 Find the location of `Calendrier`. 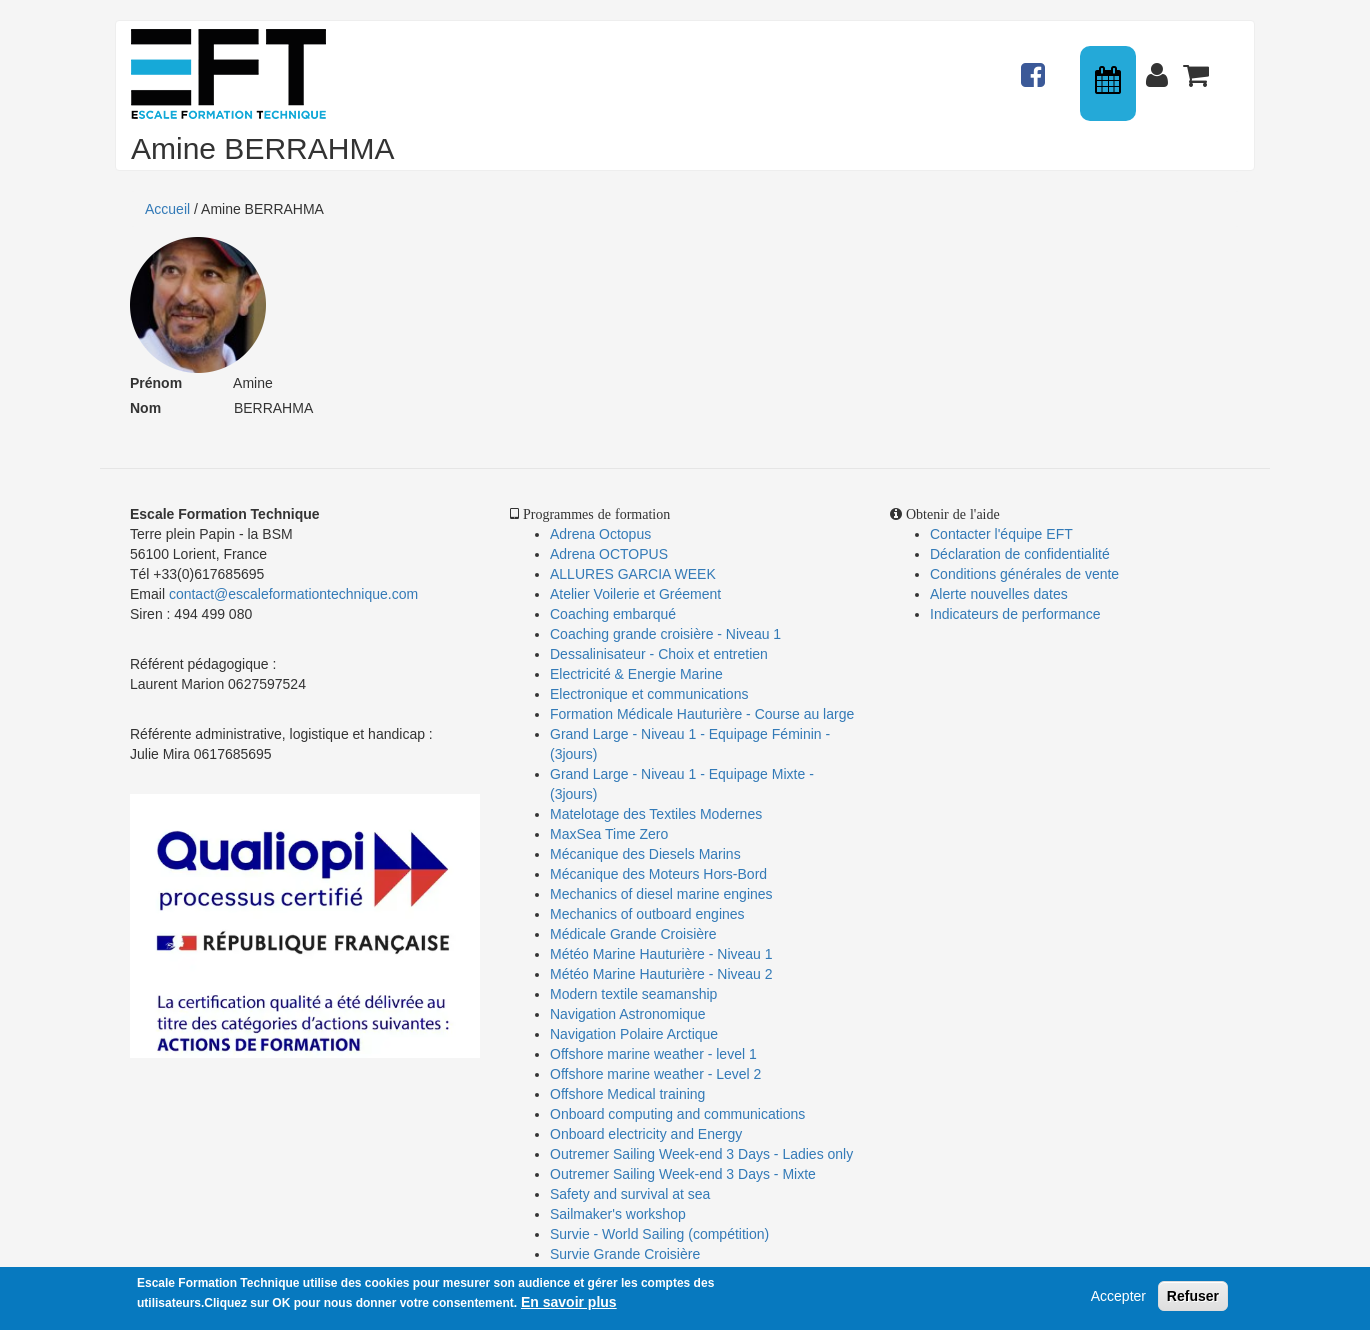

Calendrier is located at coordinates (1110, 83).